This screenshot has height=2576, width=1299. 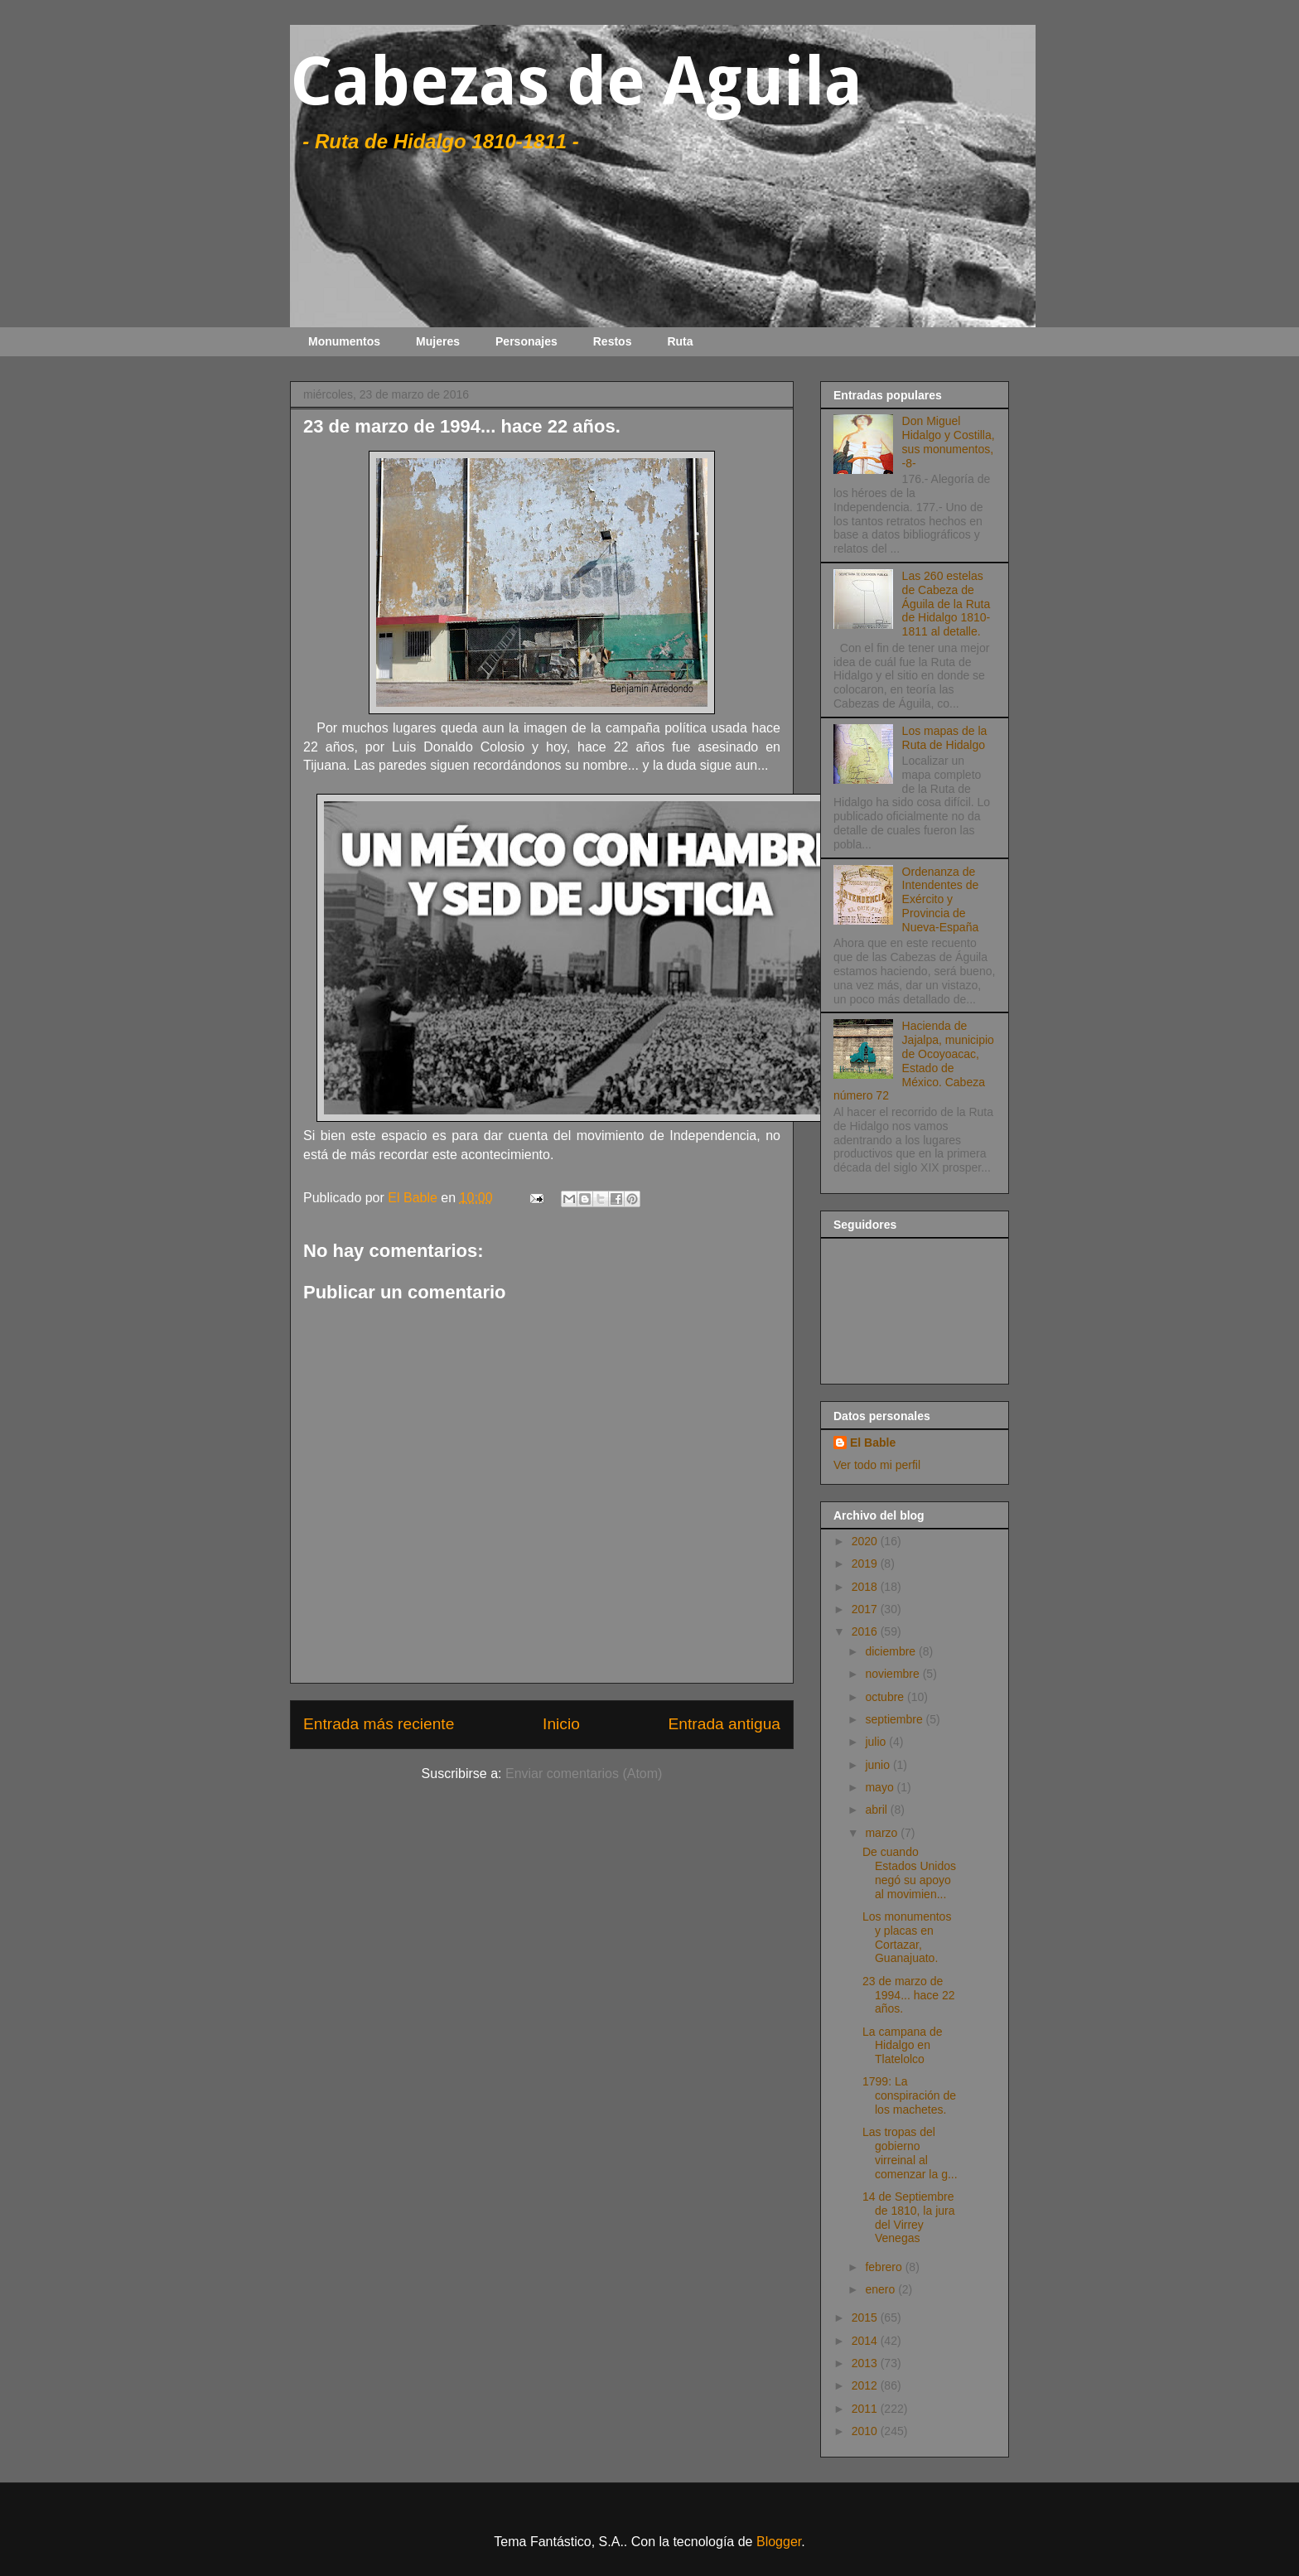 I want to click on 1799: La conspiración de los machetes., so click(x=909, y=2095).